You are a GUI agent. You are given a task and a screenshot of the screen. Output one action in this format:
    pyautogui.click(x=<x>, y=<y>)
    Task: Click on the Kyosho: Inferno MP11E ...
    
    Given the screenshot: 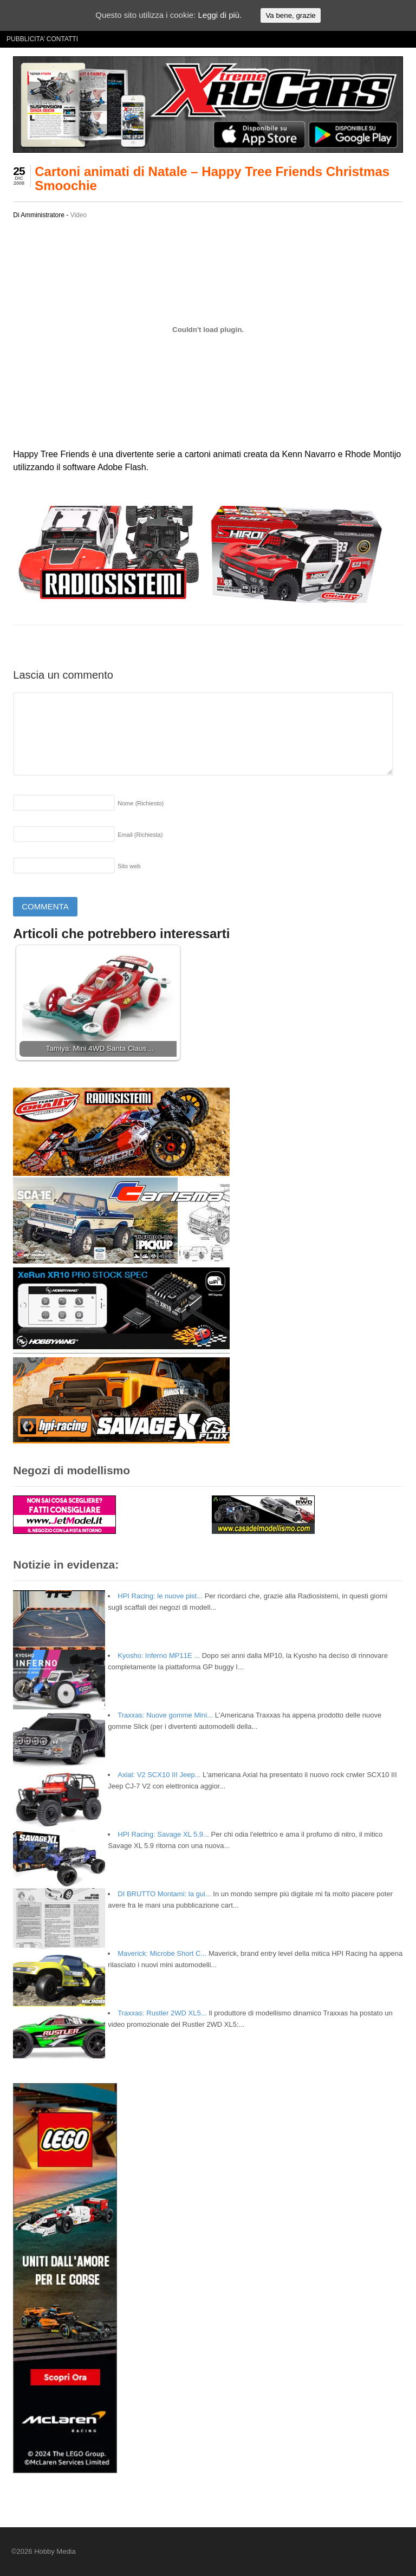 What is the action you would take?
    pyautogui.click(x=159, y=1655)
    